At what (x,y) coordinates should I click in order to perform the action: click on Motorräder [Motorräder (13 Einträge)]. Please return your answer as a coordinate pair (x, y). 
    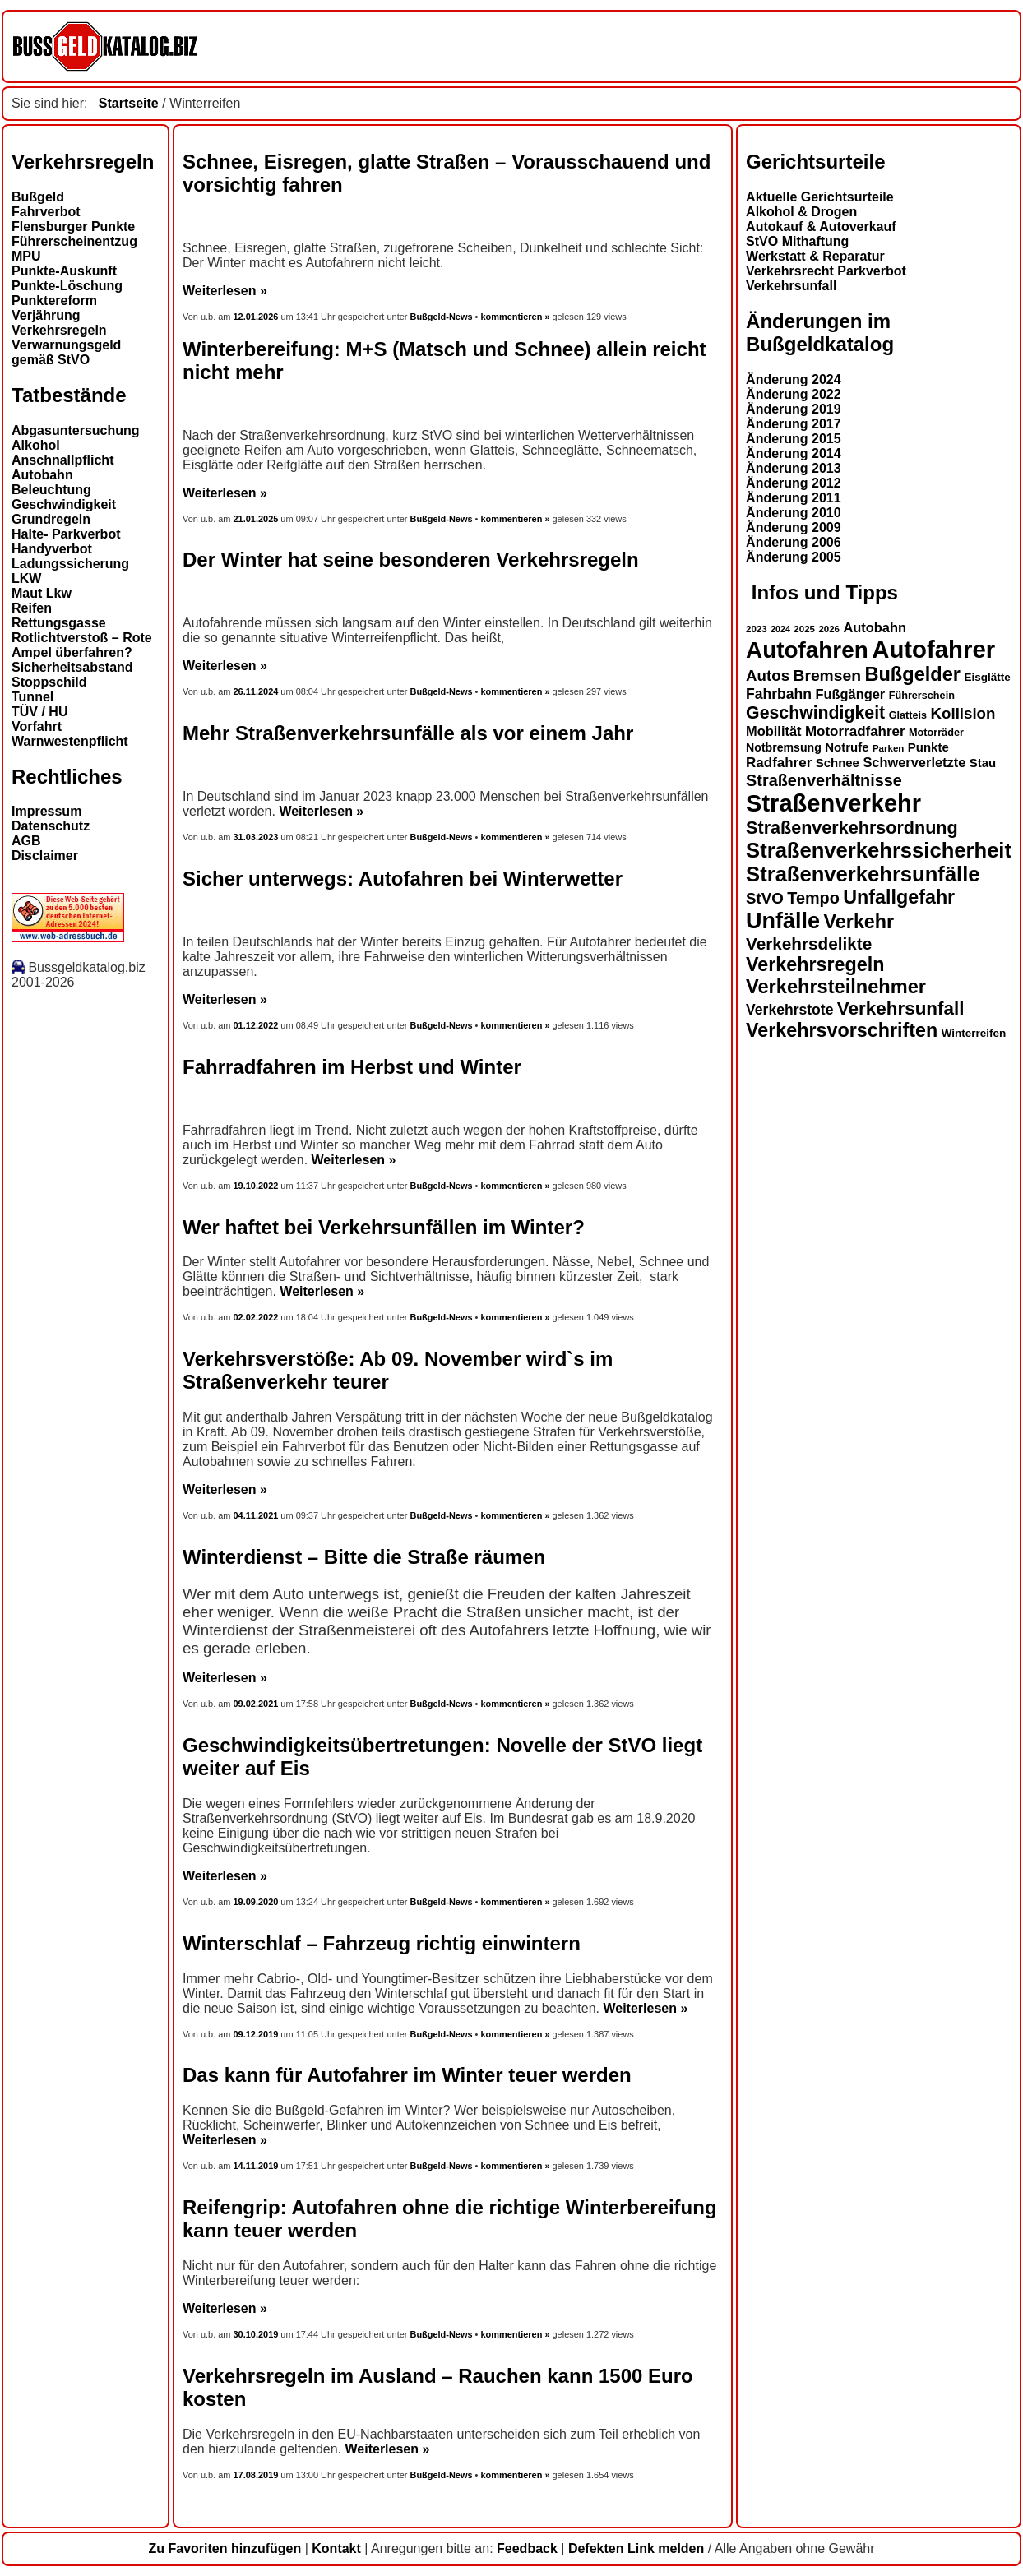
    Looking at the image, I should click on (936, 732).